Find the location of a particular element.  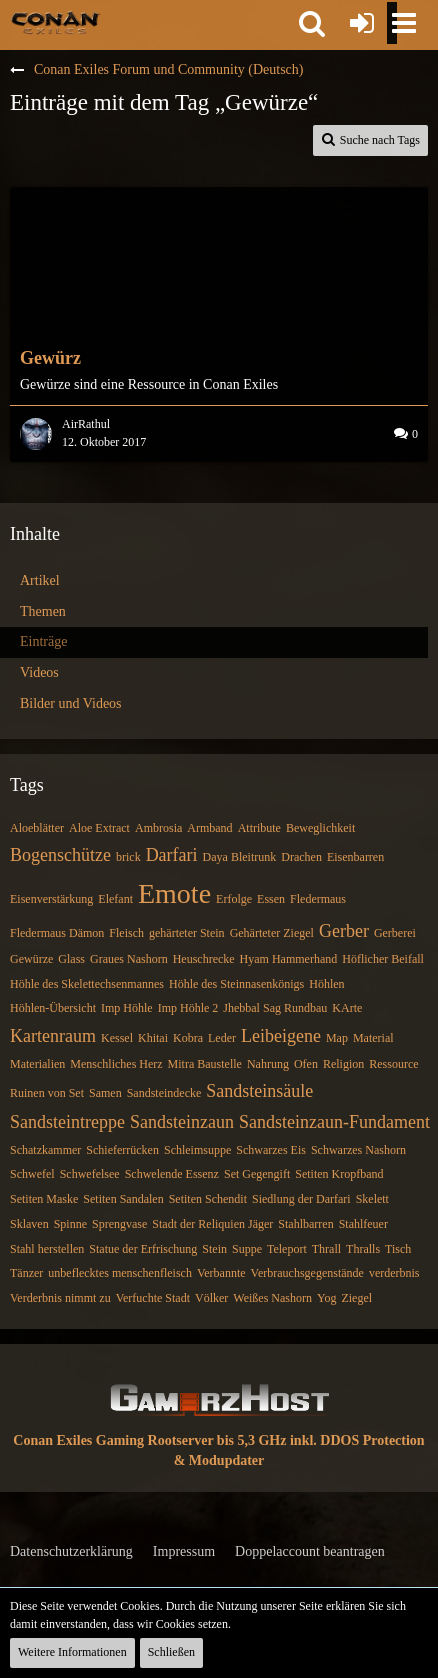

Siedlung der Darfari is located at coordinates (301, 1199).